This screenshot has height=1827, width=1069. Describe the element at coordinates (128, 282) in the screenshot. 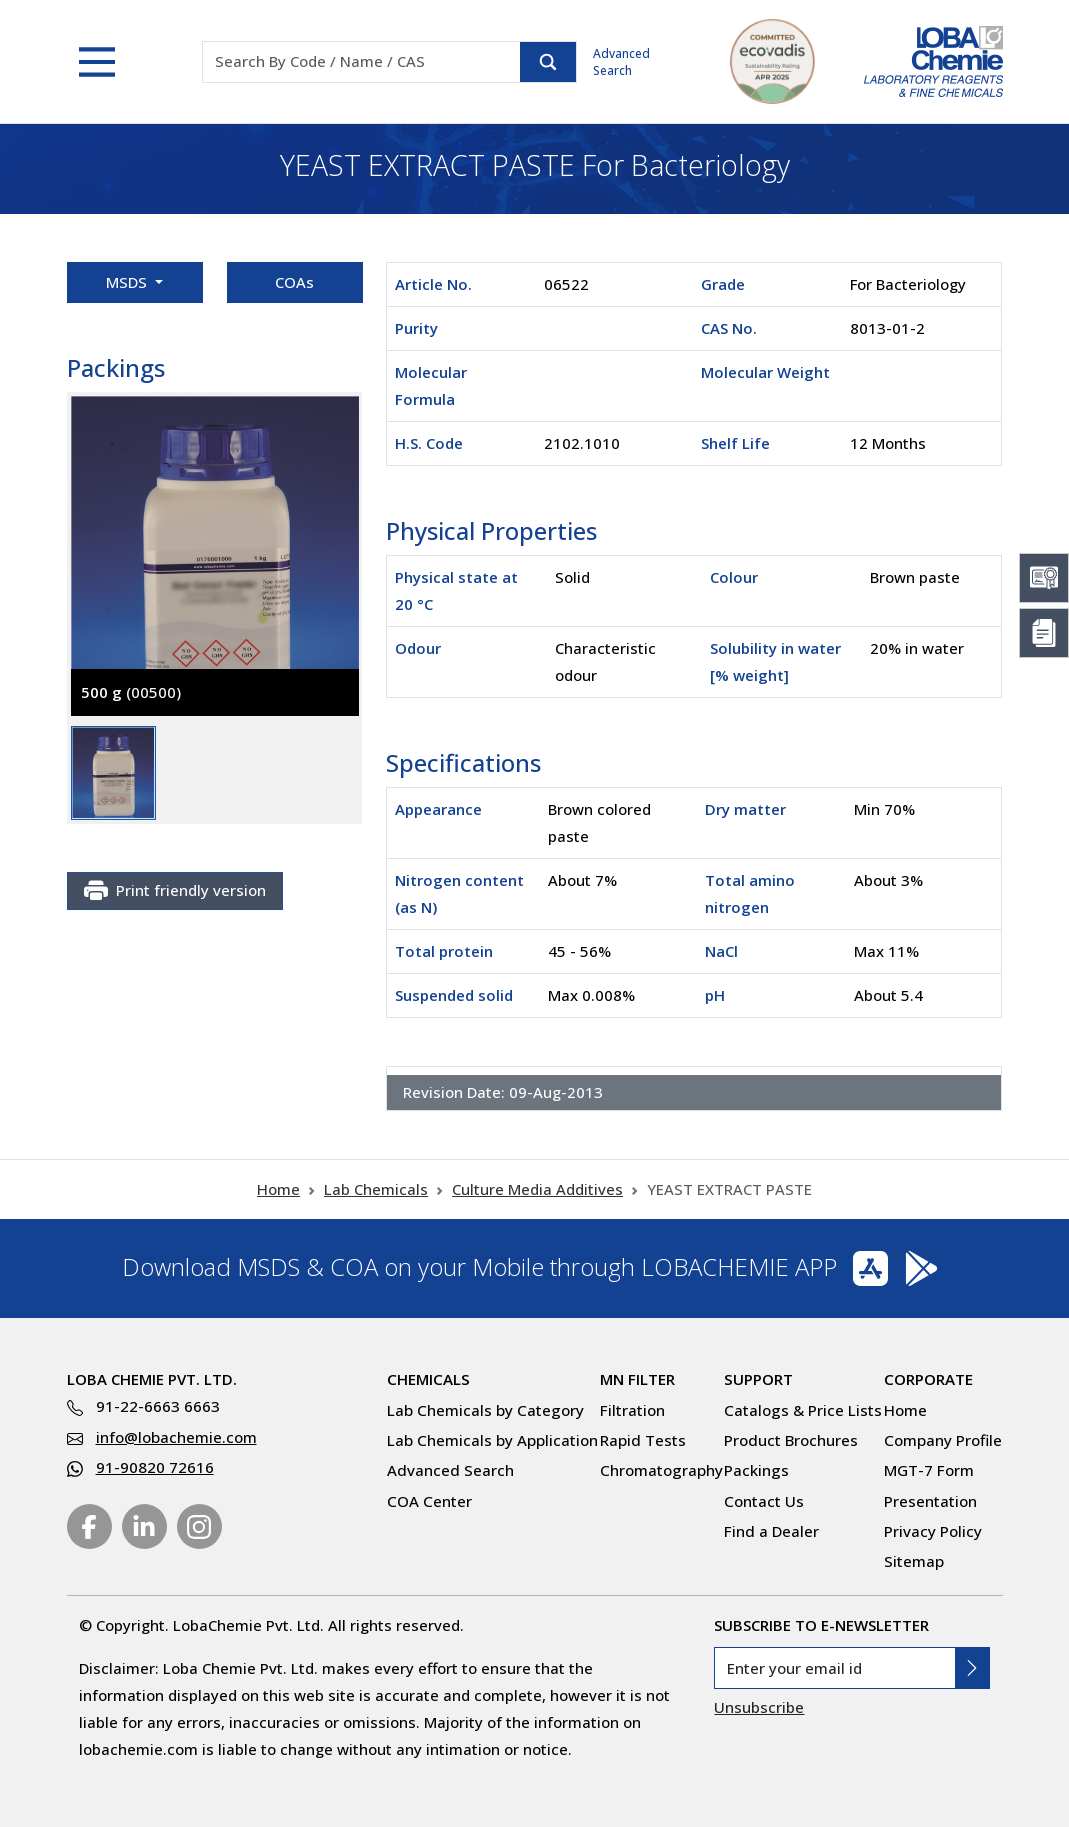

I see `MSDS` at that location.